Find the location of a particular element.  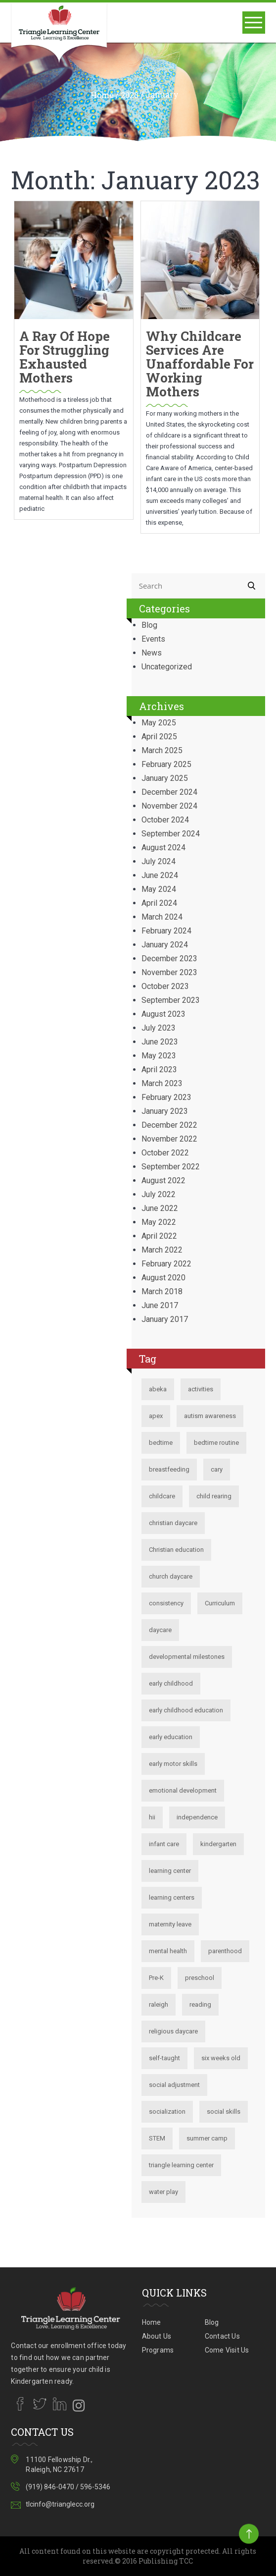

early motor skills is located at coordinates (173, 1763).